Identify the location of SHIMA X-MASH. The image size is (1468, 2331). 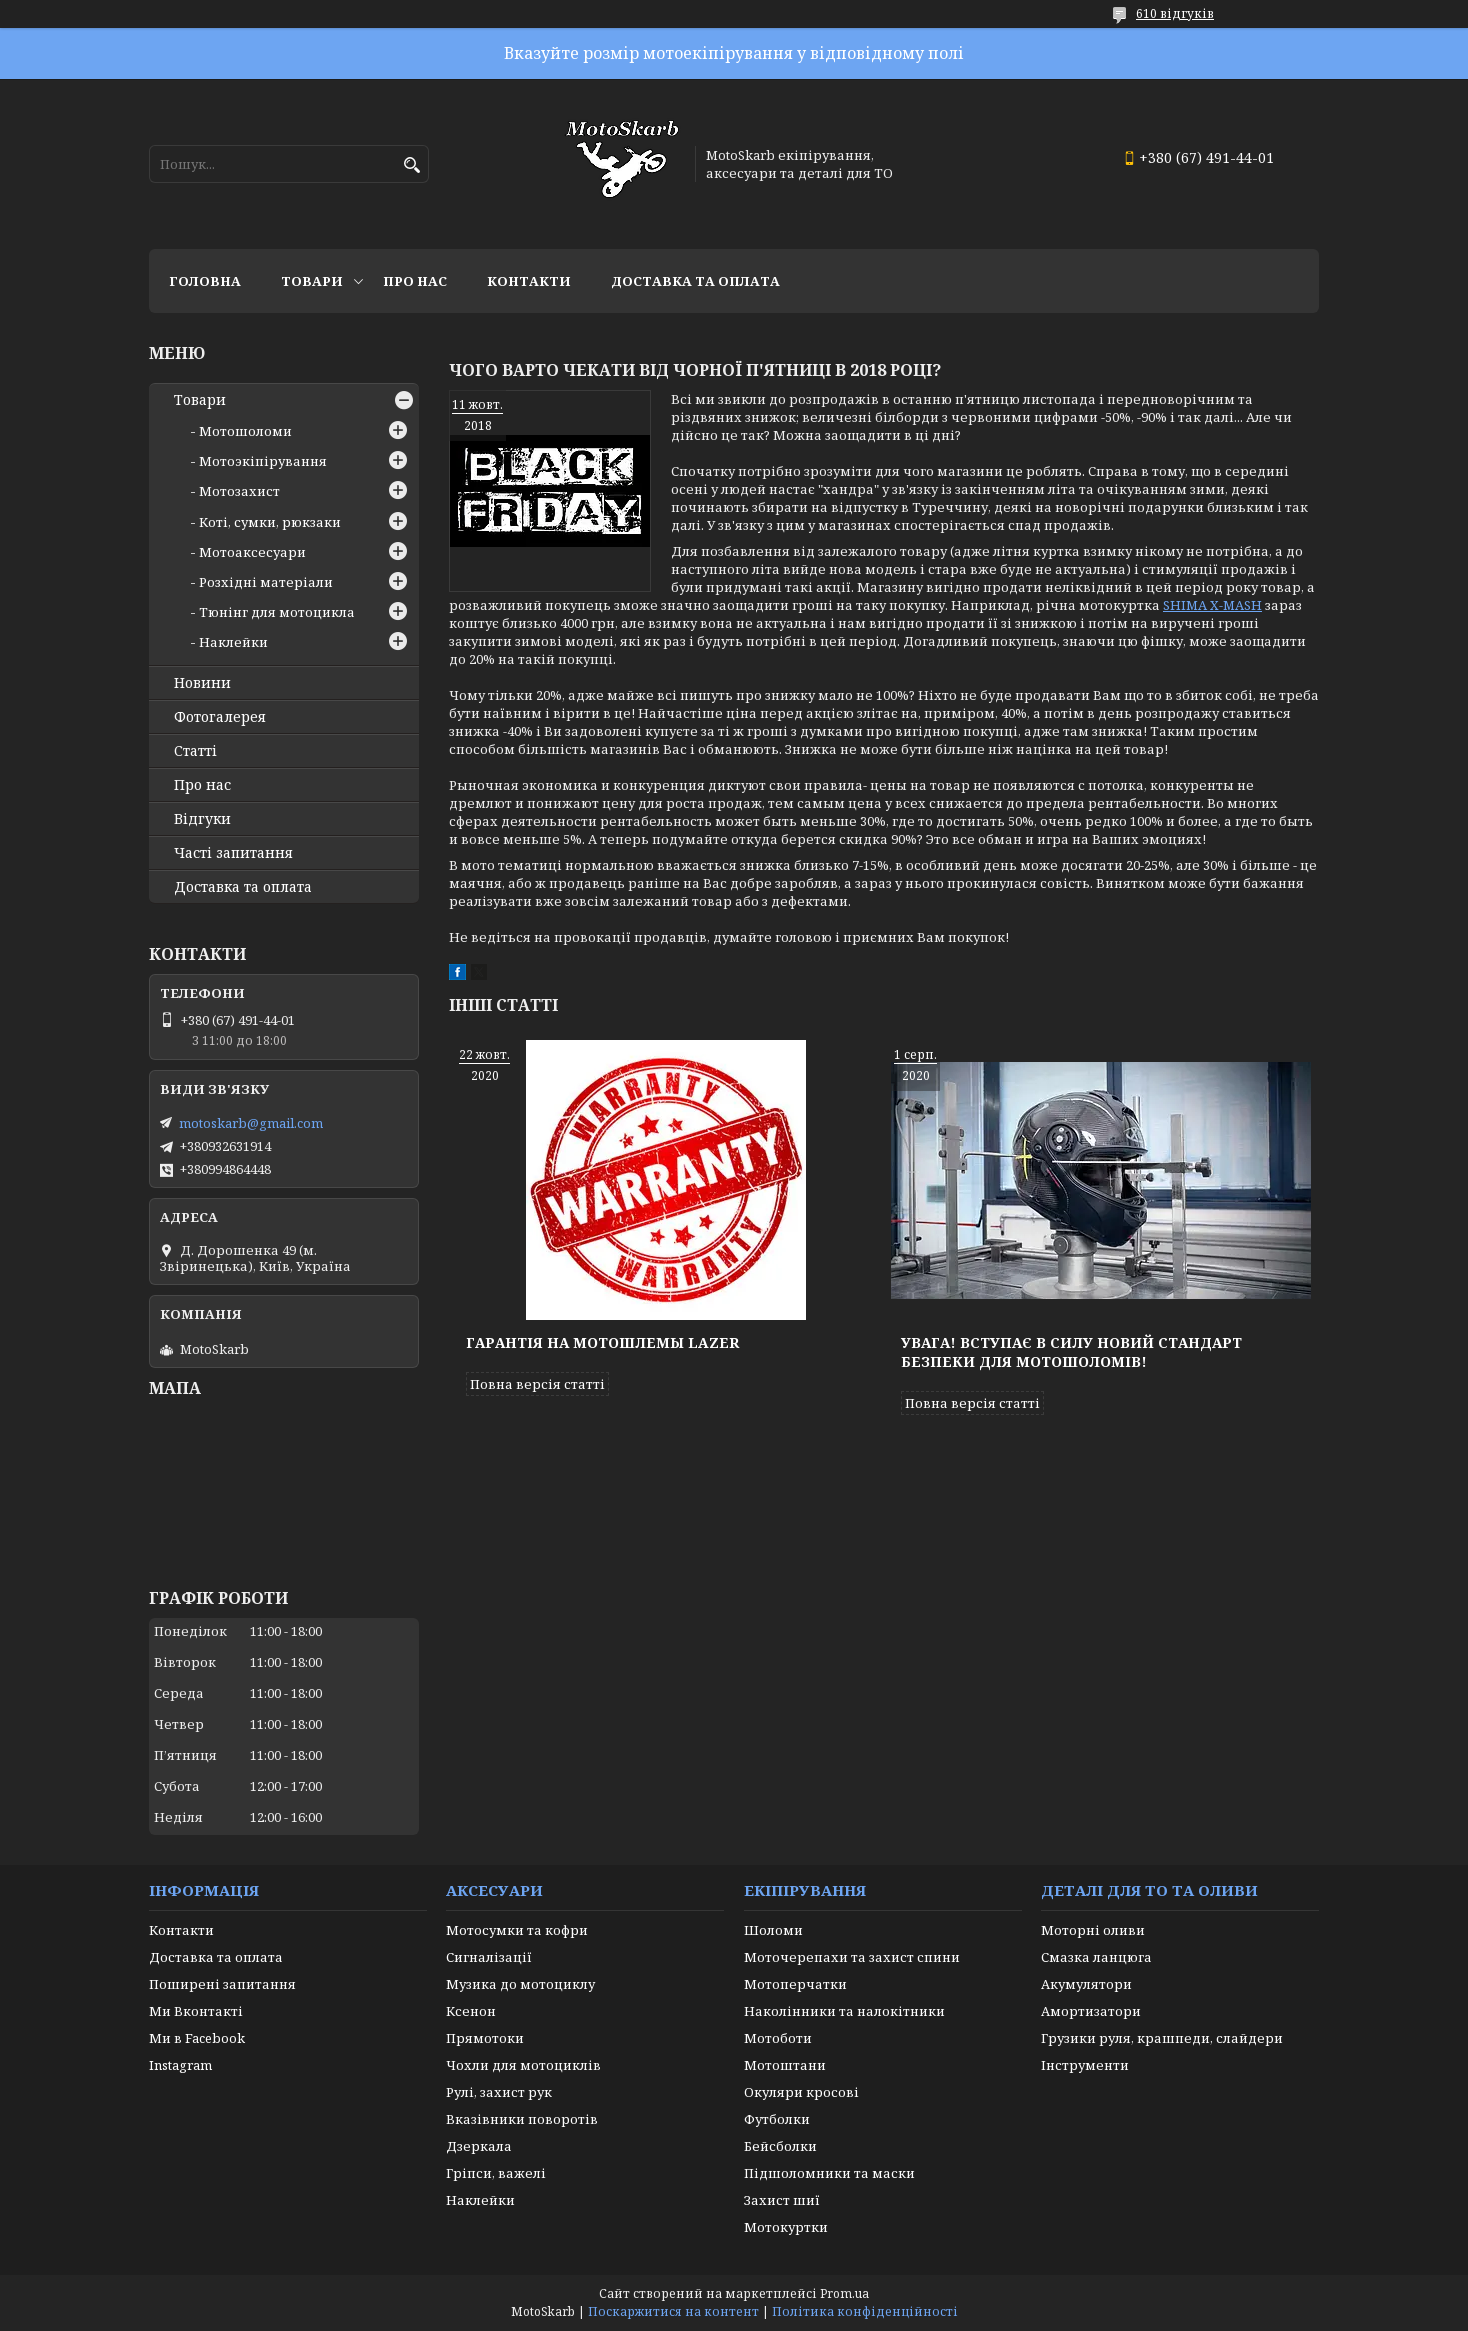
(1212, 605).